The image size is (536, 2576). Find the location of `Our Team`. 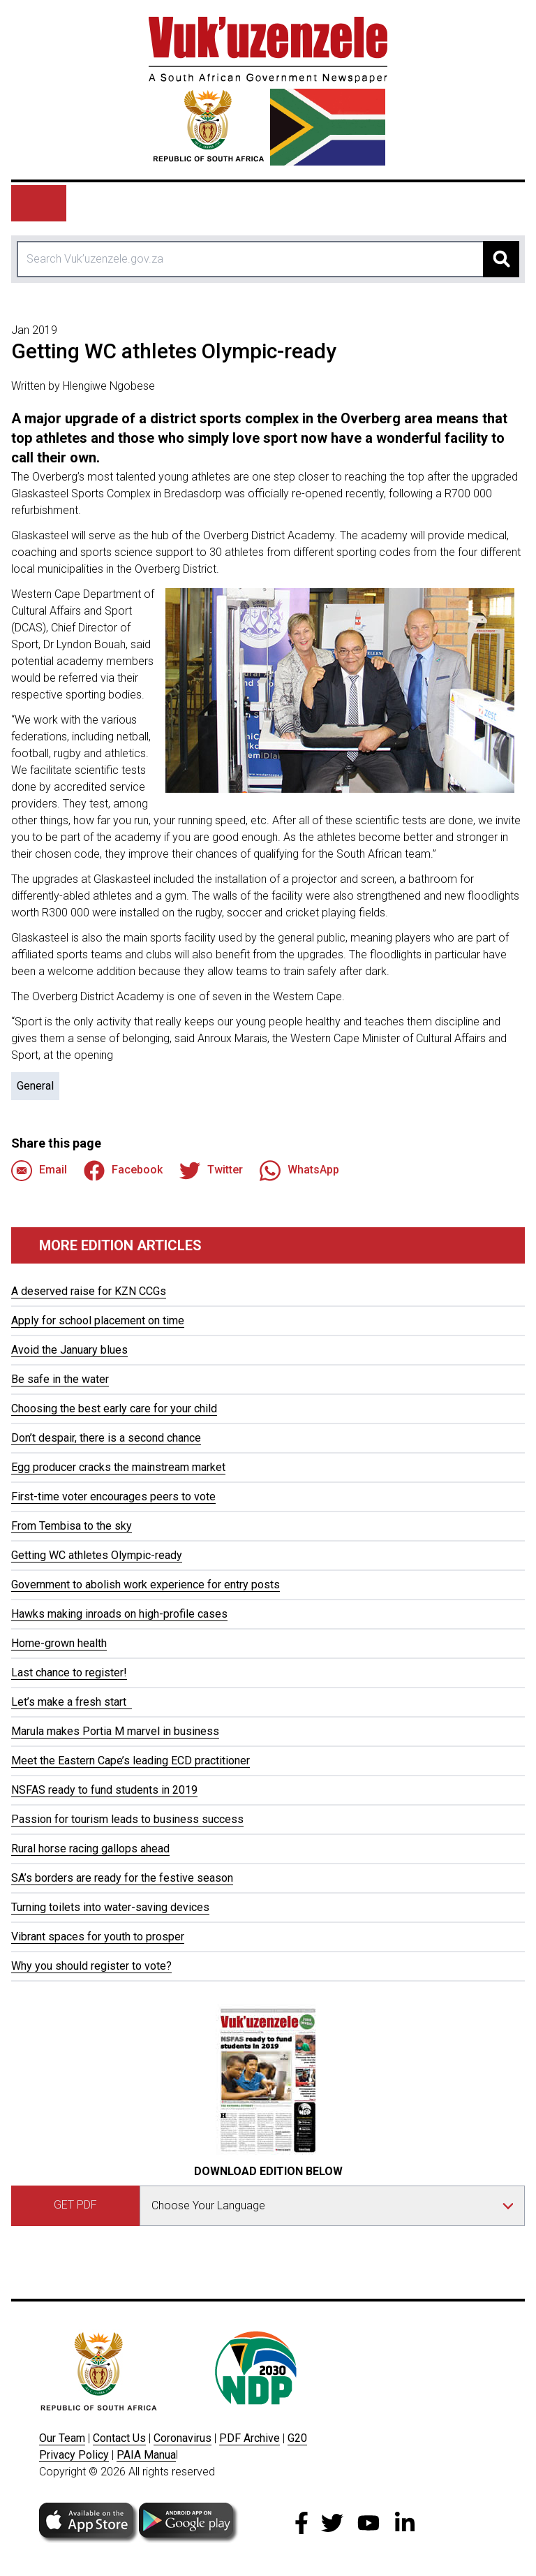

Our Team is located at coordinates (62, 2438).